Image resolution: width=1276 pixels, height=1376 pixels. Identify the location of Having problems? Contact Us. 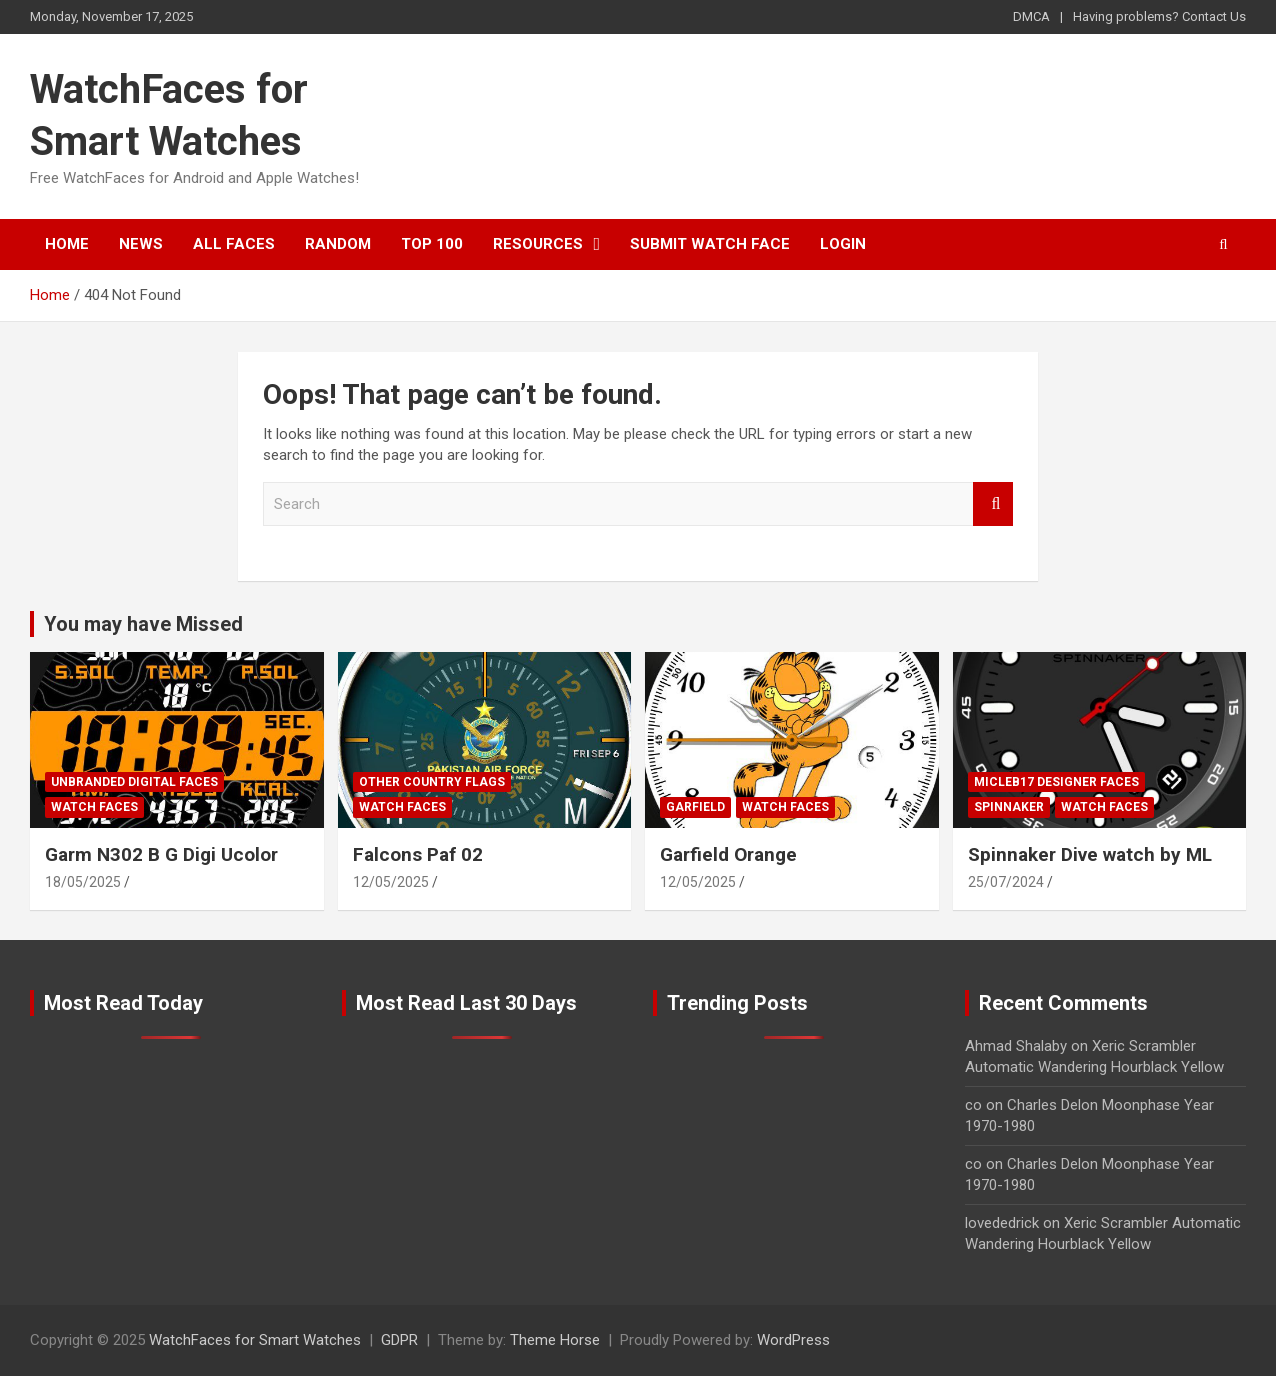
(1159, 16).